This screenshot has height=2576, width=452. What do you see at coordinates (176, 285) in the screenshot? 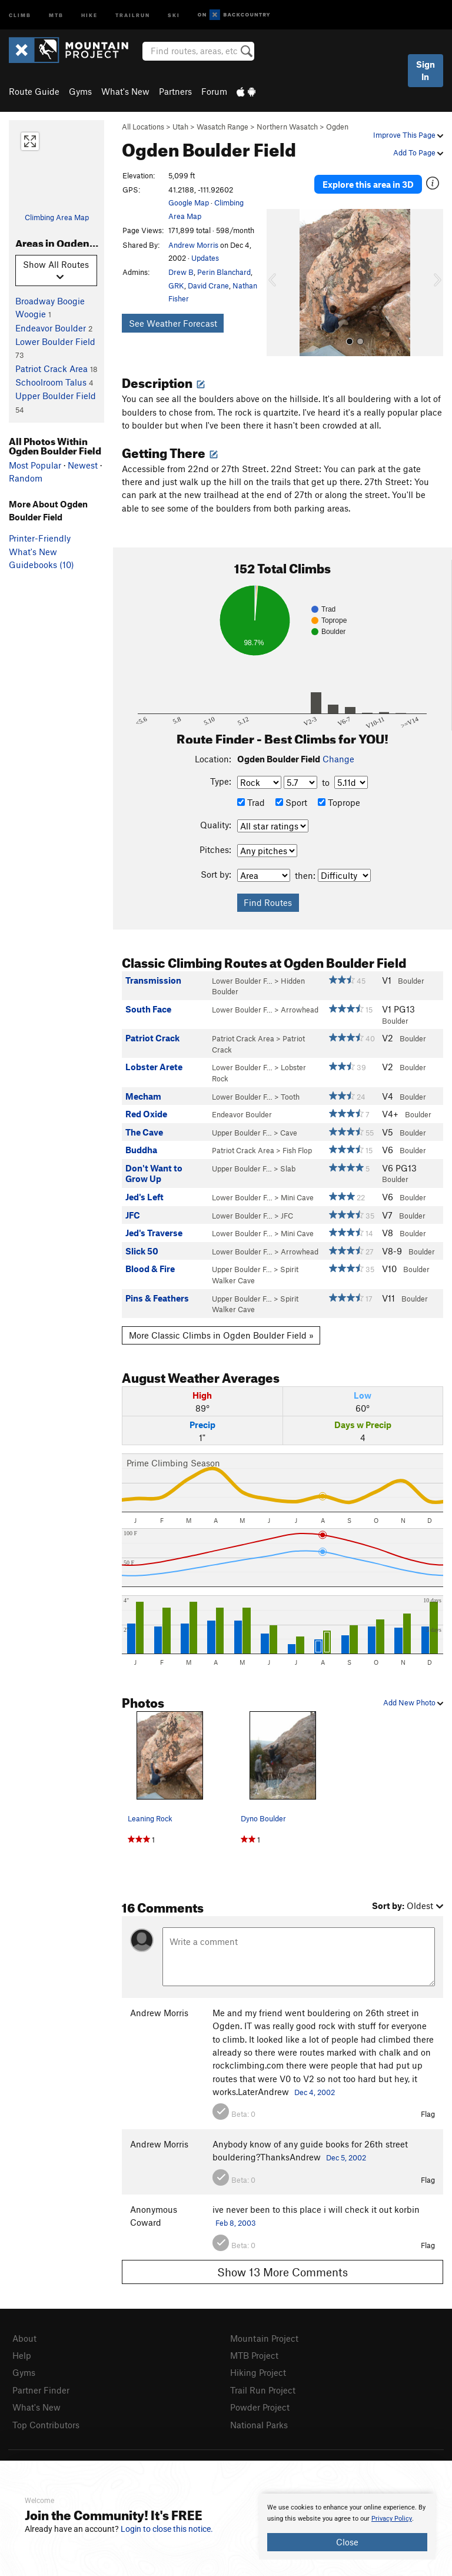
I see `GRK` at bounding box center [176, 285].